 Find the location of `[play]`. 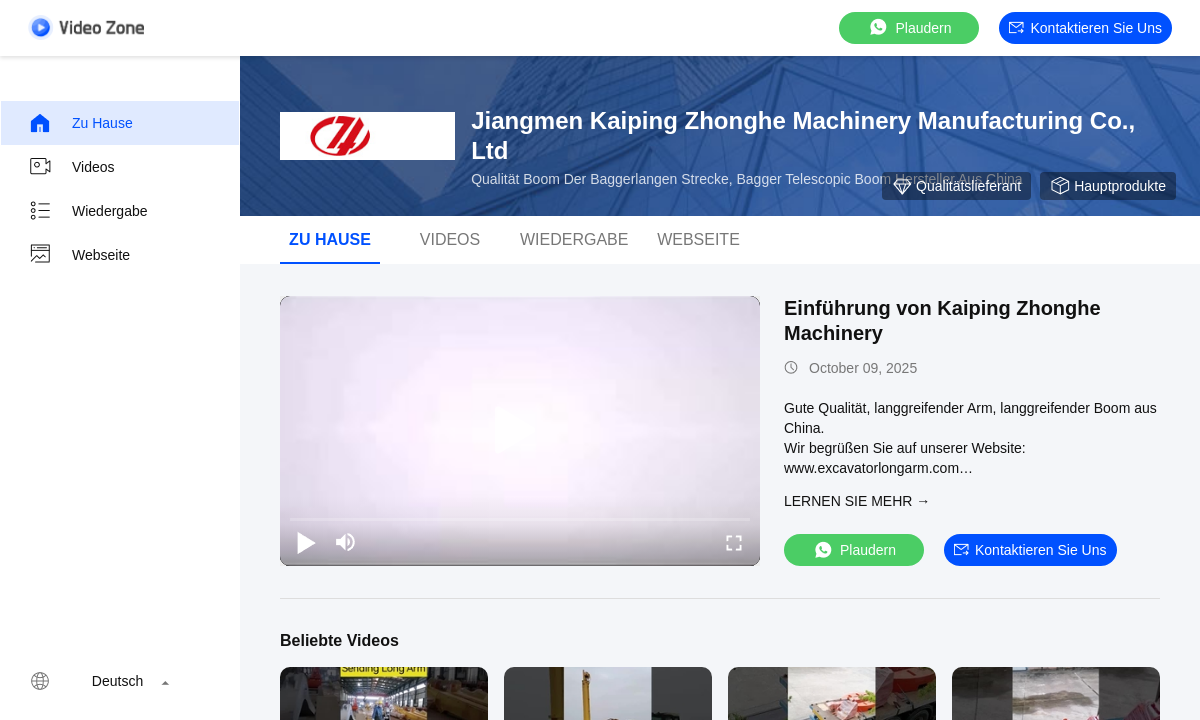

[play] is located at coordinates (520, 431).